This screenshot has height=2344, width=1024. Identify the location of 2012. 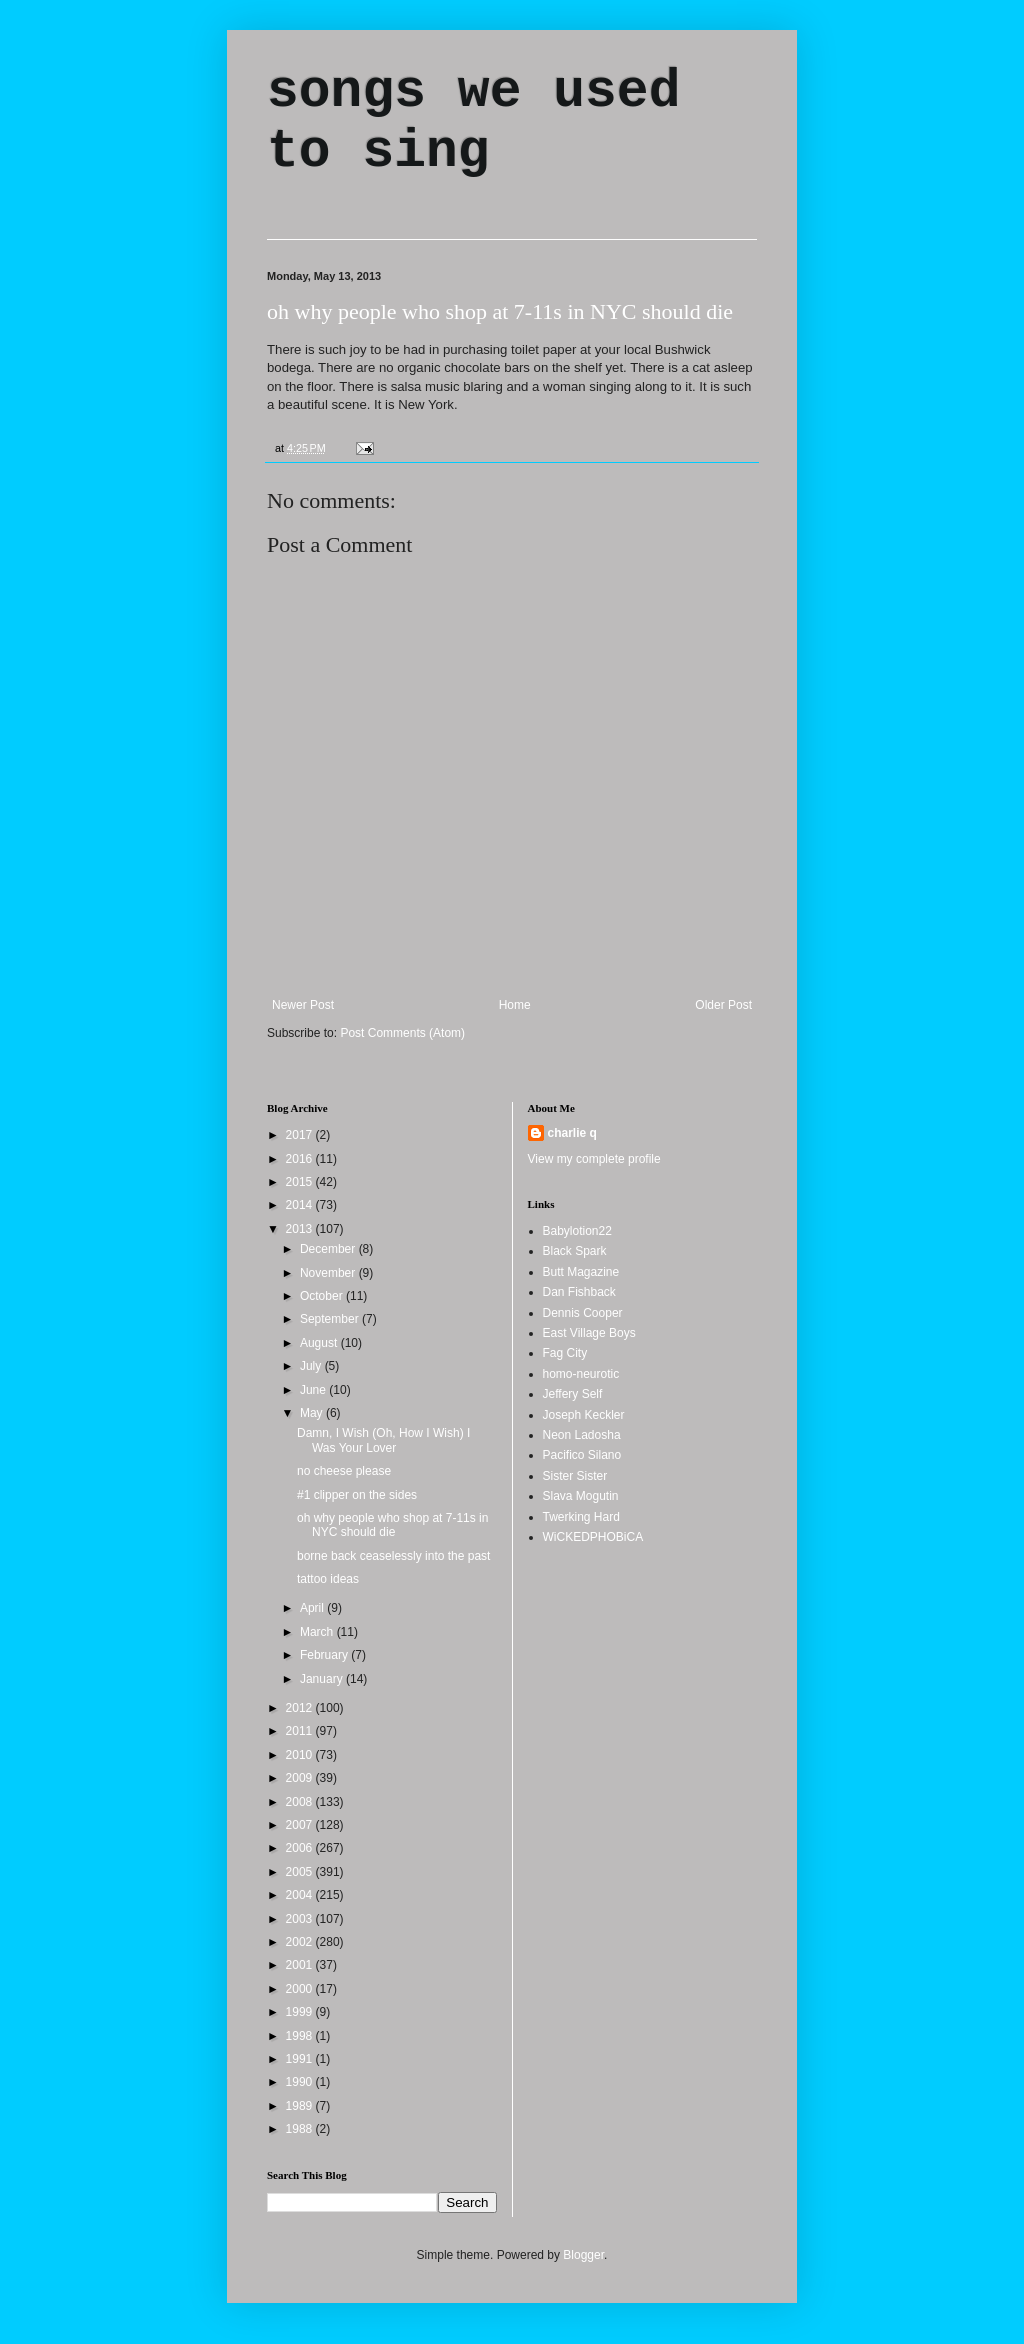
(301, 1708).